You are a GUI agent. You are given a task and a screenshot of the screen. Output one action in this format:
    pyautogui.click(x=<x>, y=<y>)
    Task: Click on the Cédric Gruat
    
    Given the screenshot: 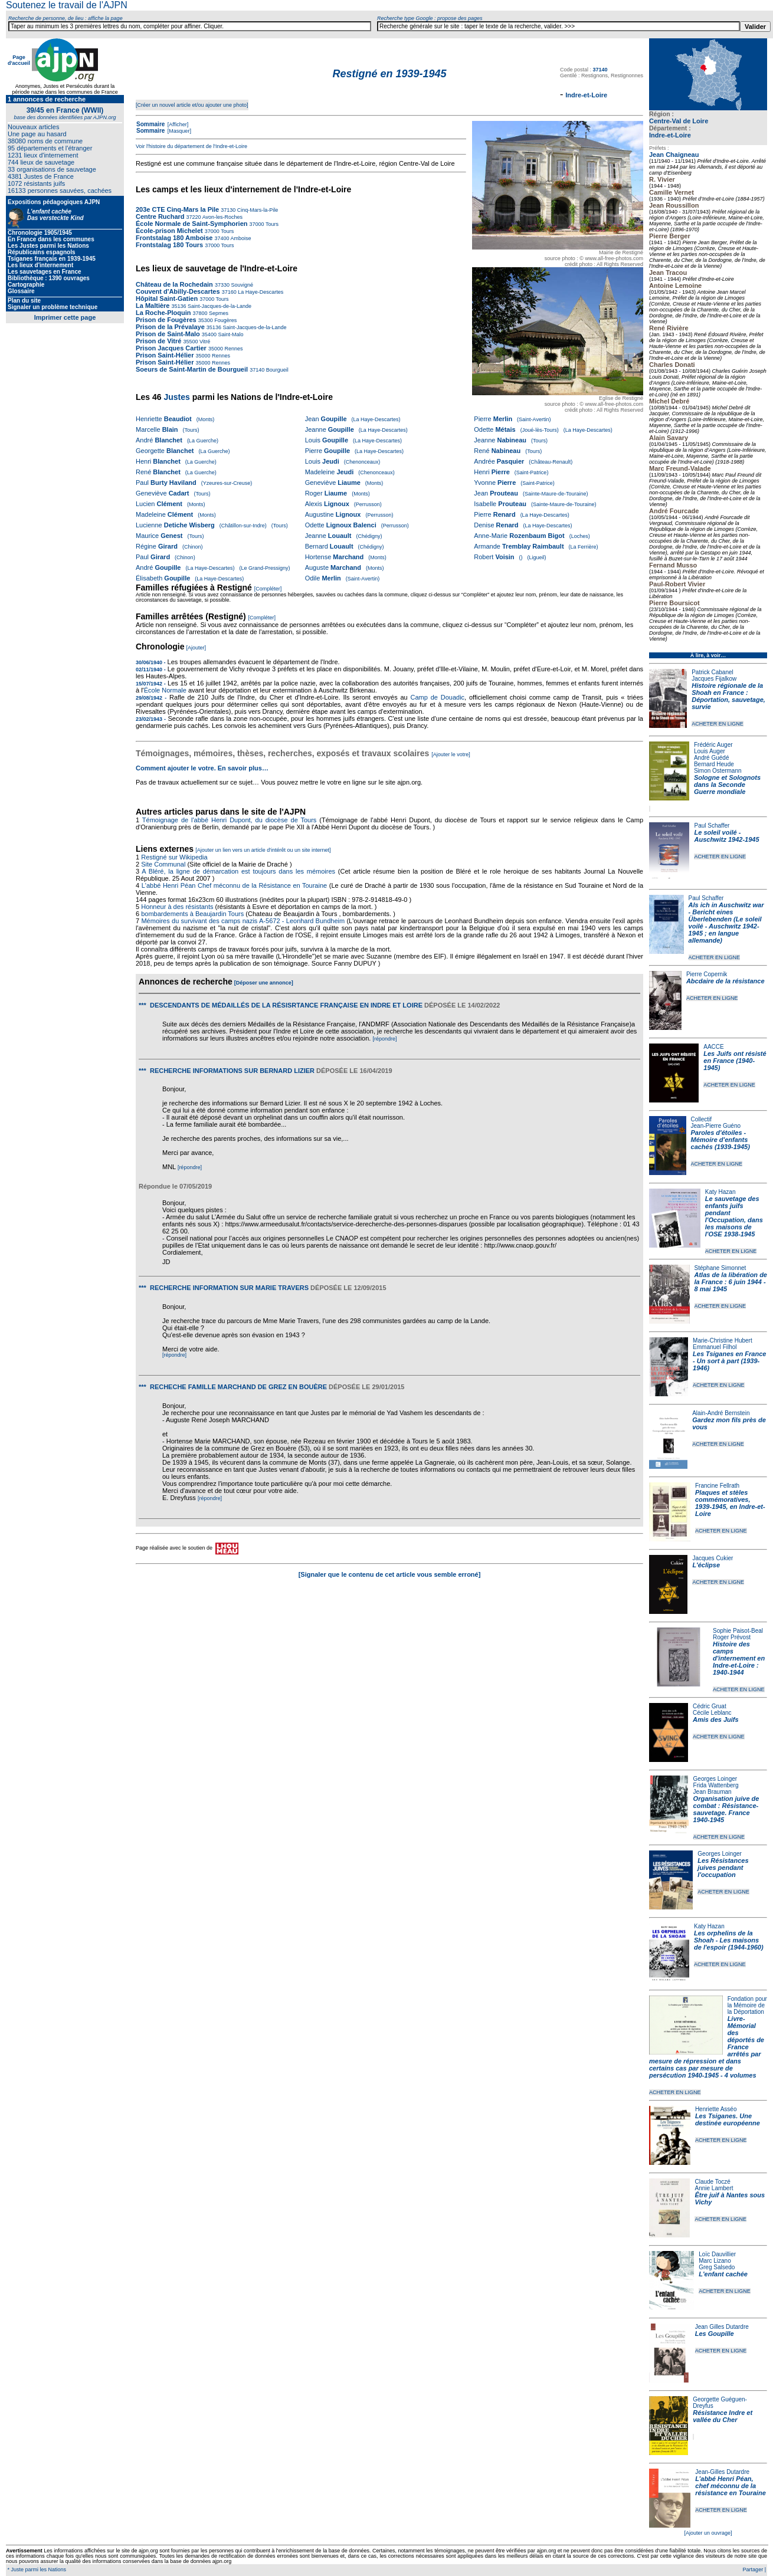 What is the action you would take?
    pyautogui.click(x=709, y=1706)
    